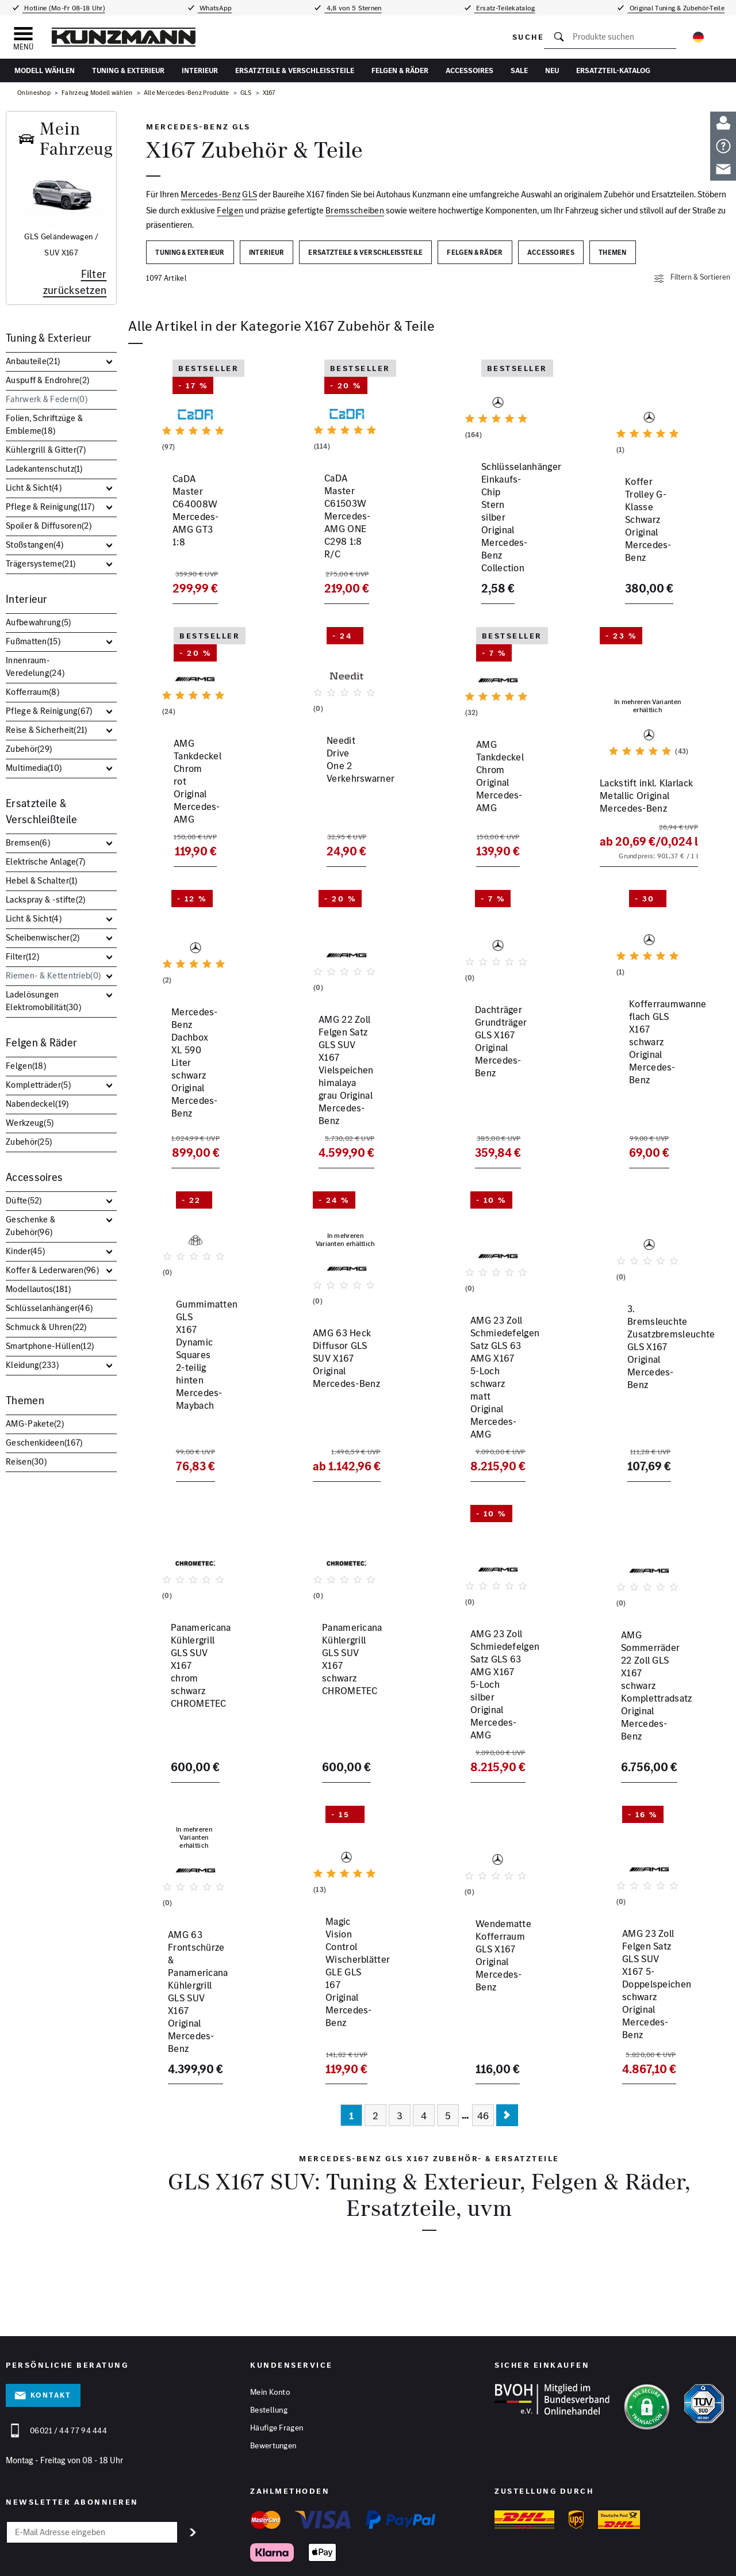  Describe the element at coordinates (50, 1346) in the screenshot. I see `Smartphone-Hüllen()` at that location.